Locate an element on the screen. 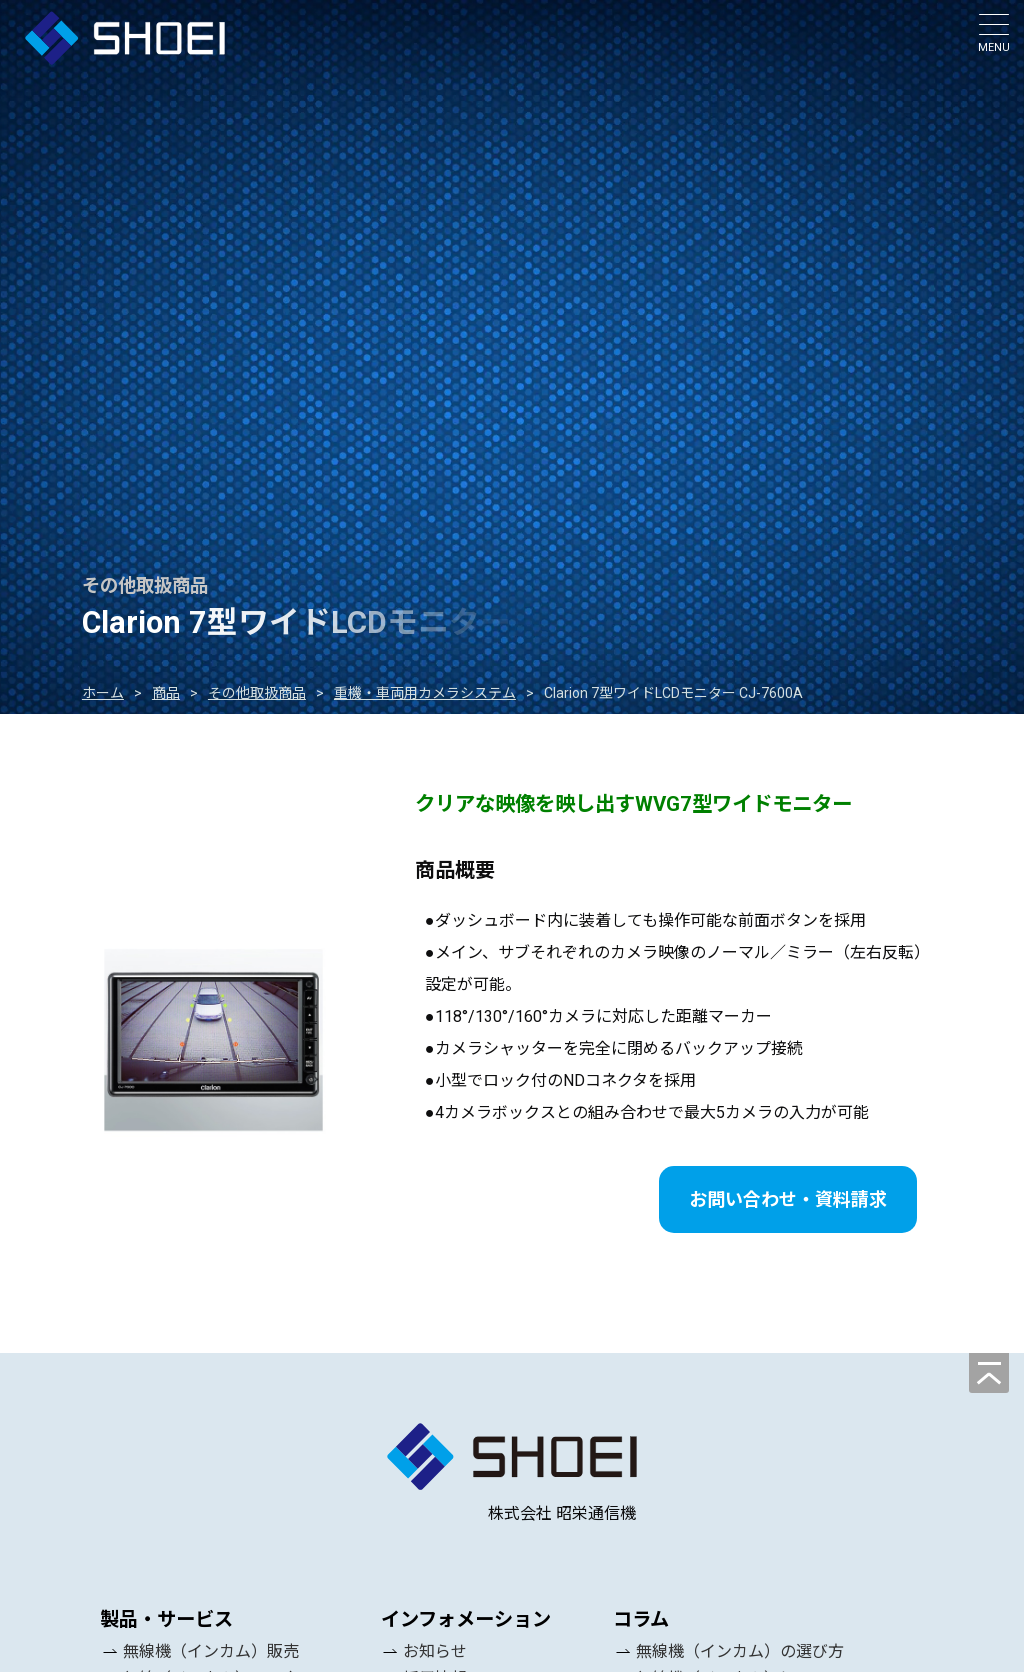 The height and width of the screenshot is (1672, 1024). 無線機（インカム）の選び方 is located at coordinates (740, 1651).